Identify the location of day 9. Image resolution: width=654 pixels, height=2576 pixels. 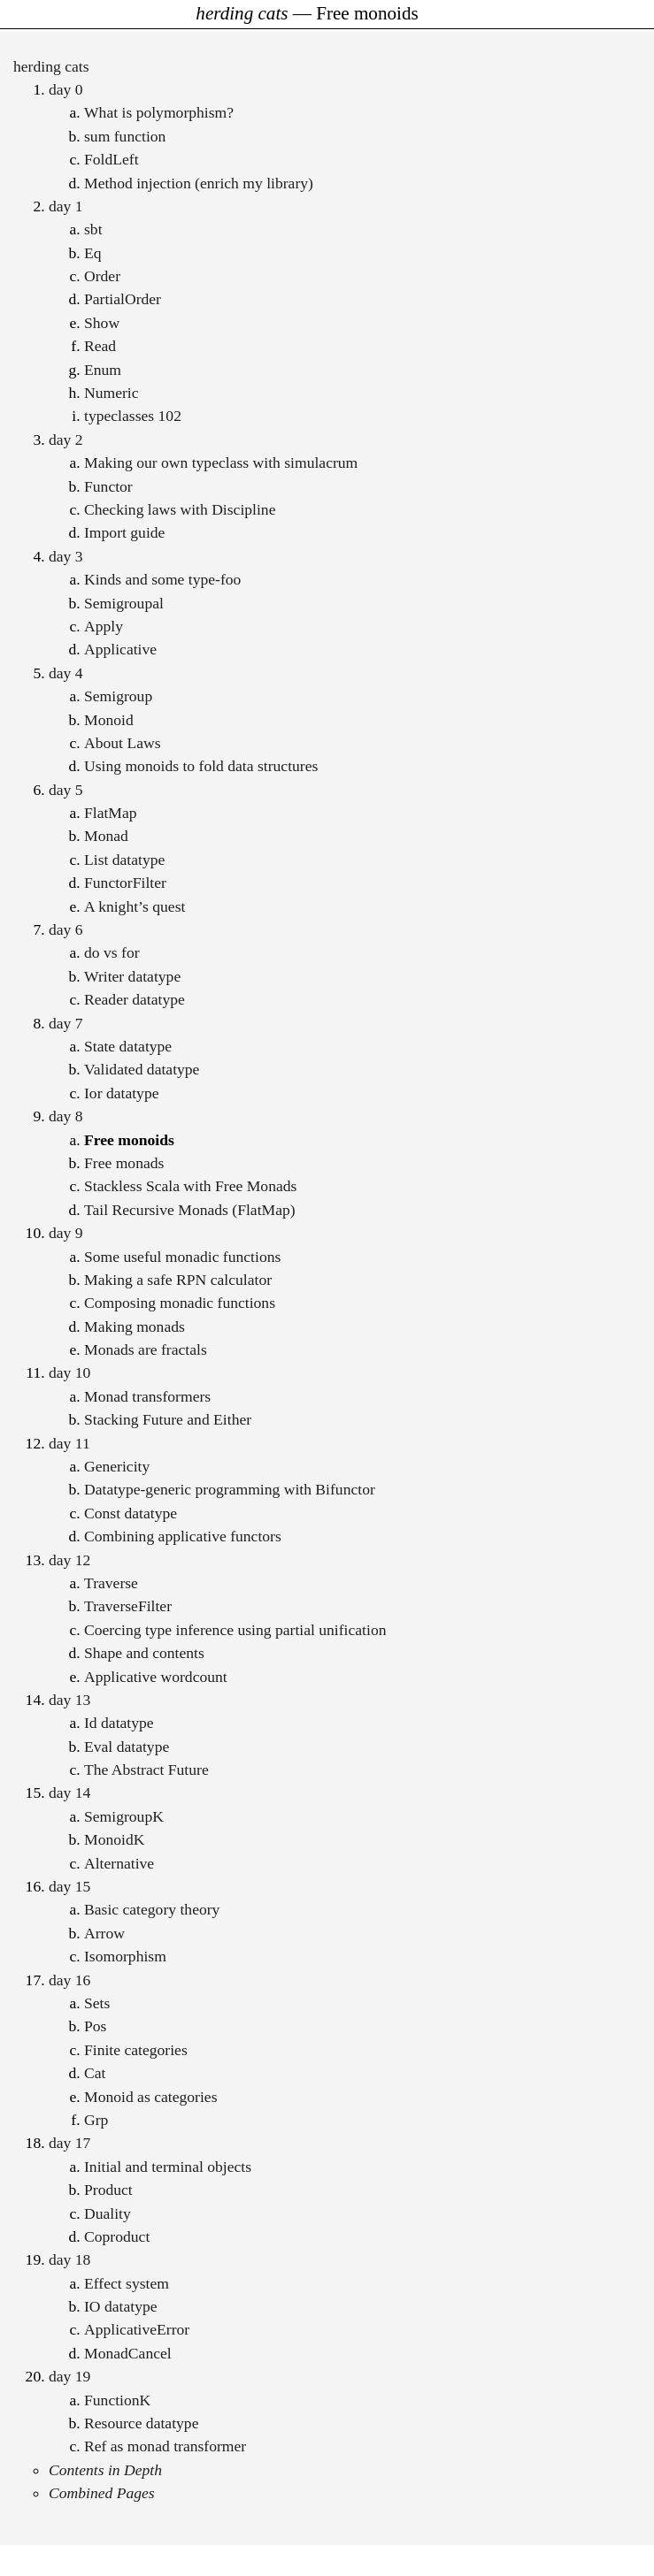
(66, 1233).